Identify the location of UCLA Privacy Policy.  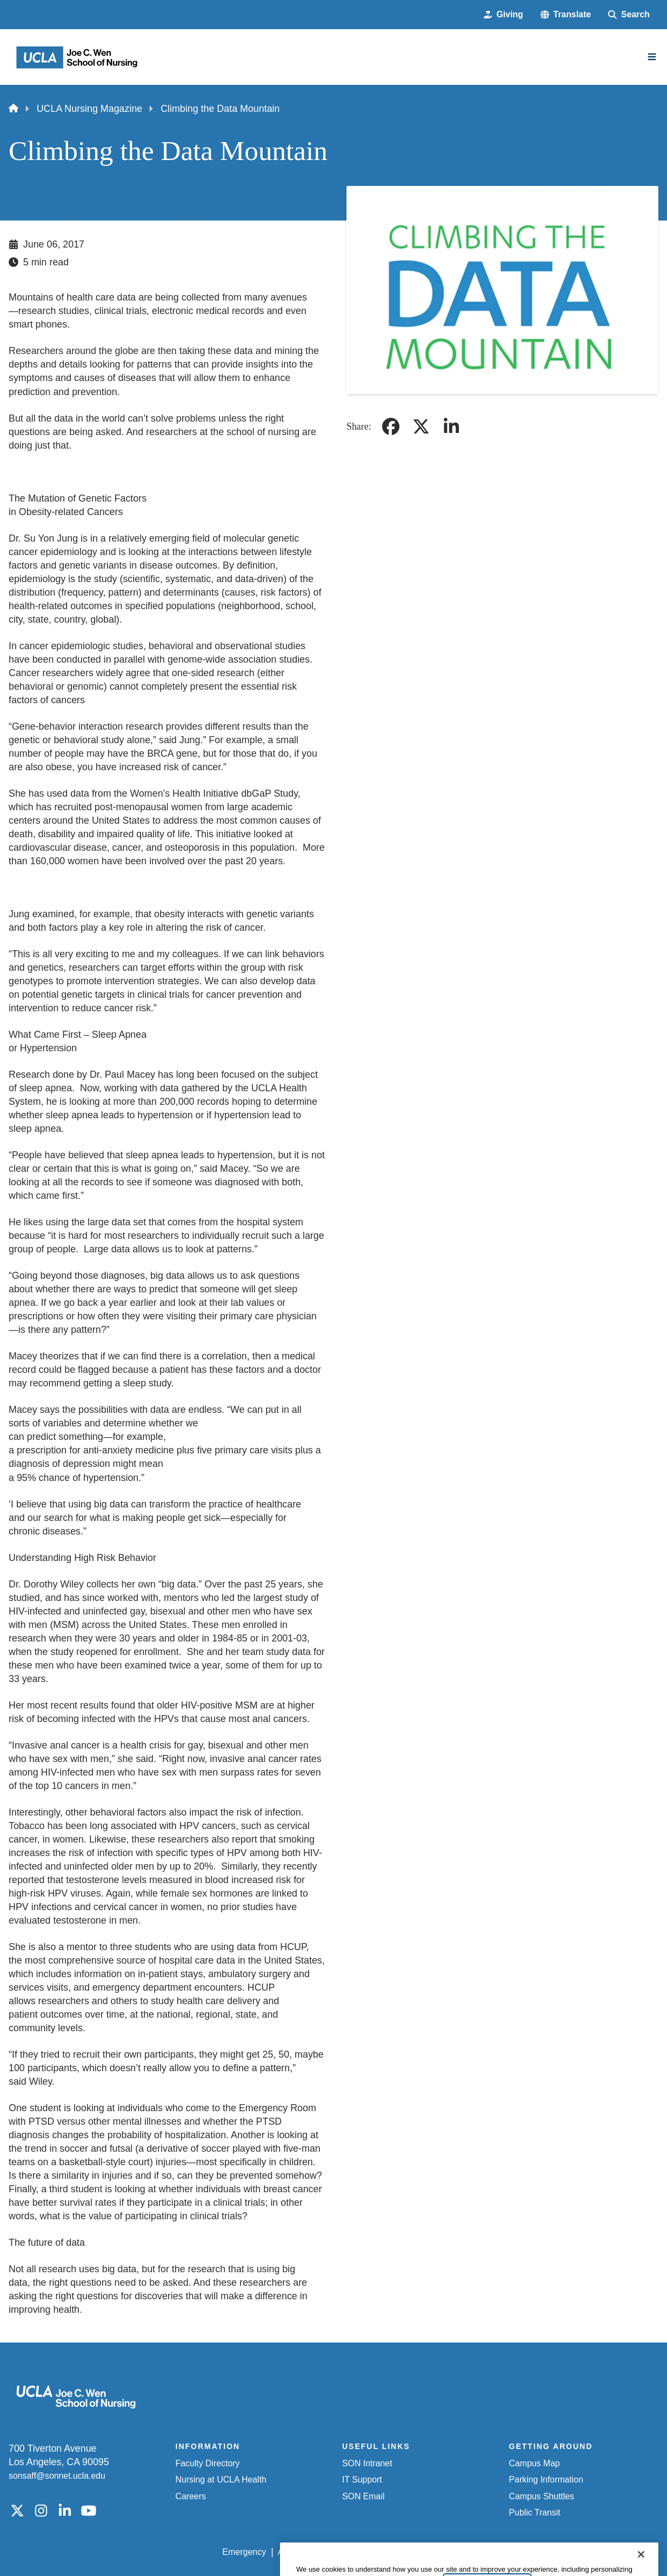
(376, 2552).